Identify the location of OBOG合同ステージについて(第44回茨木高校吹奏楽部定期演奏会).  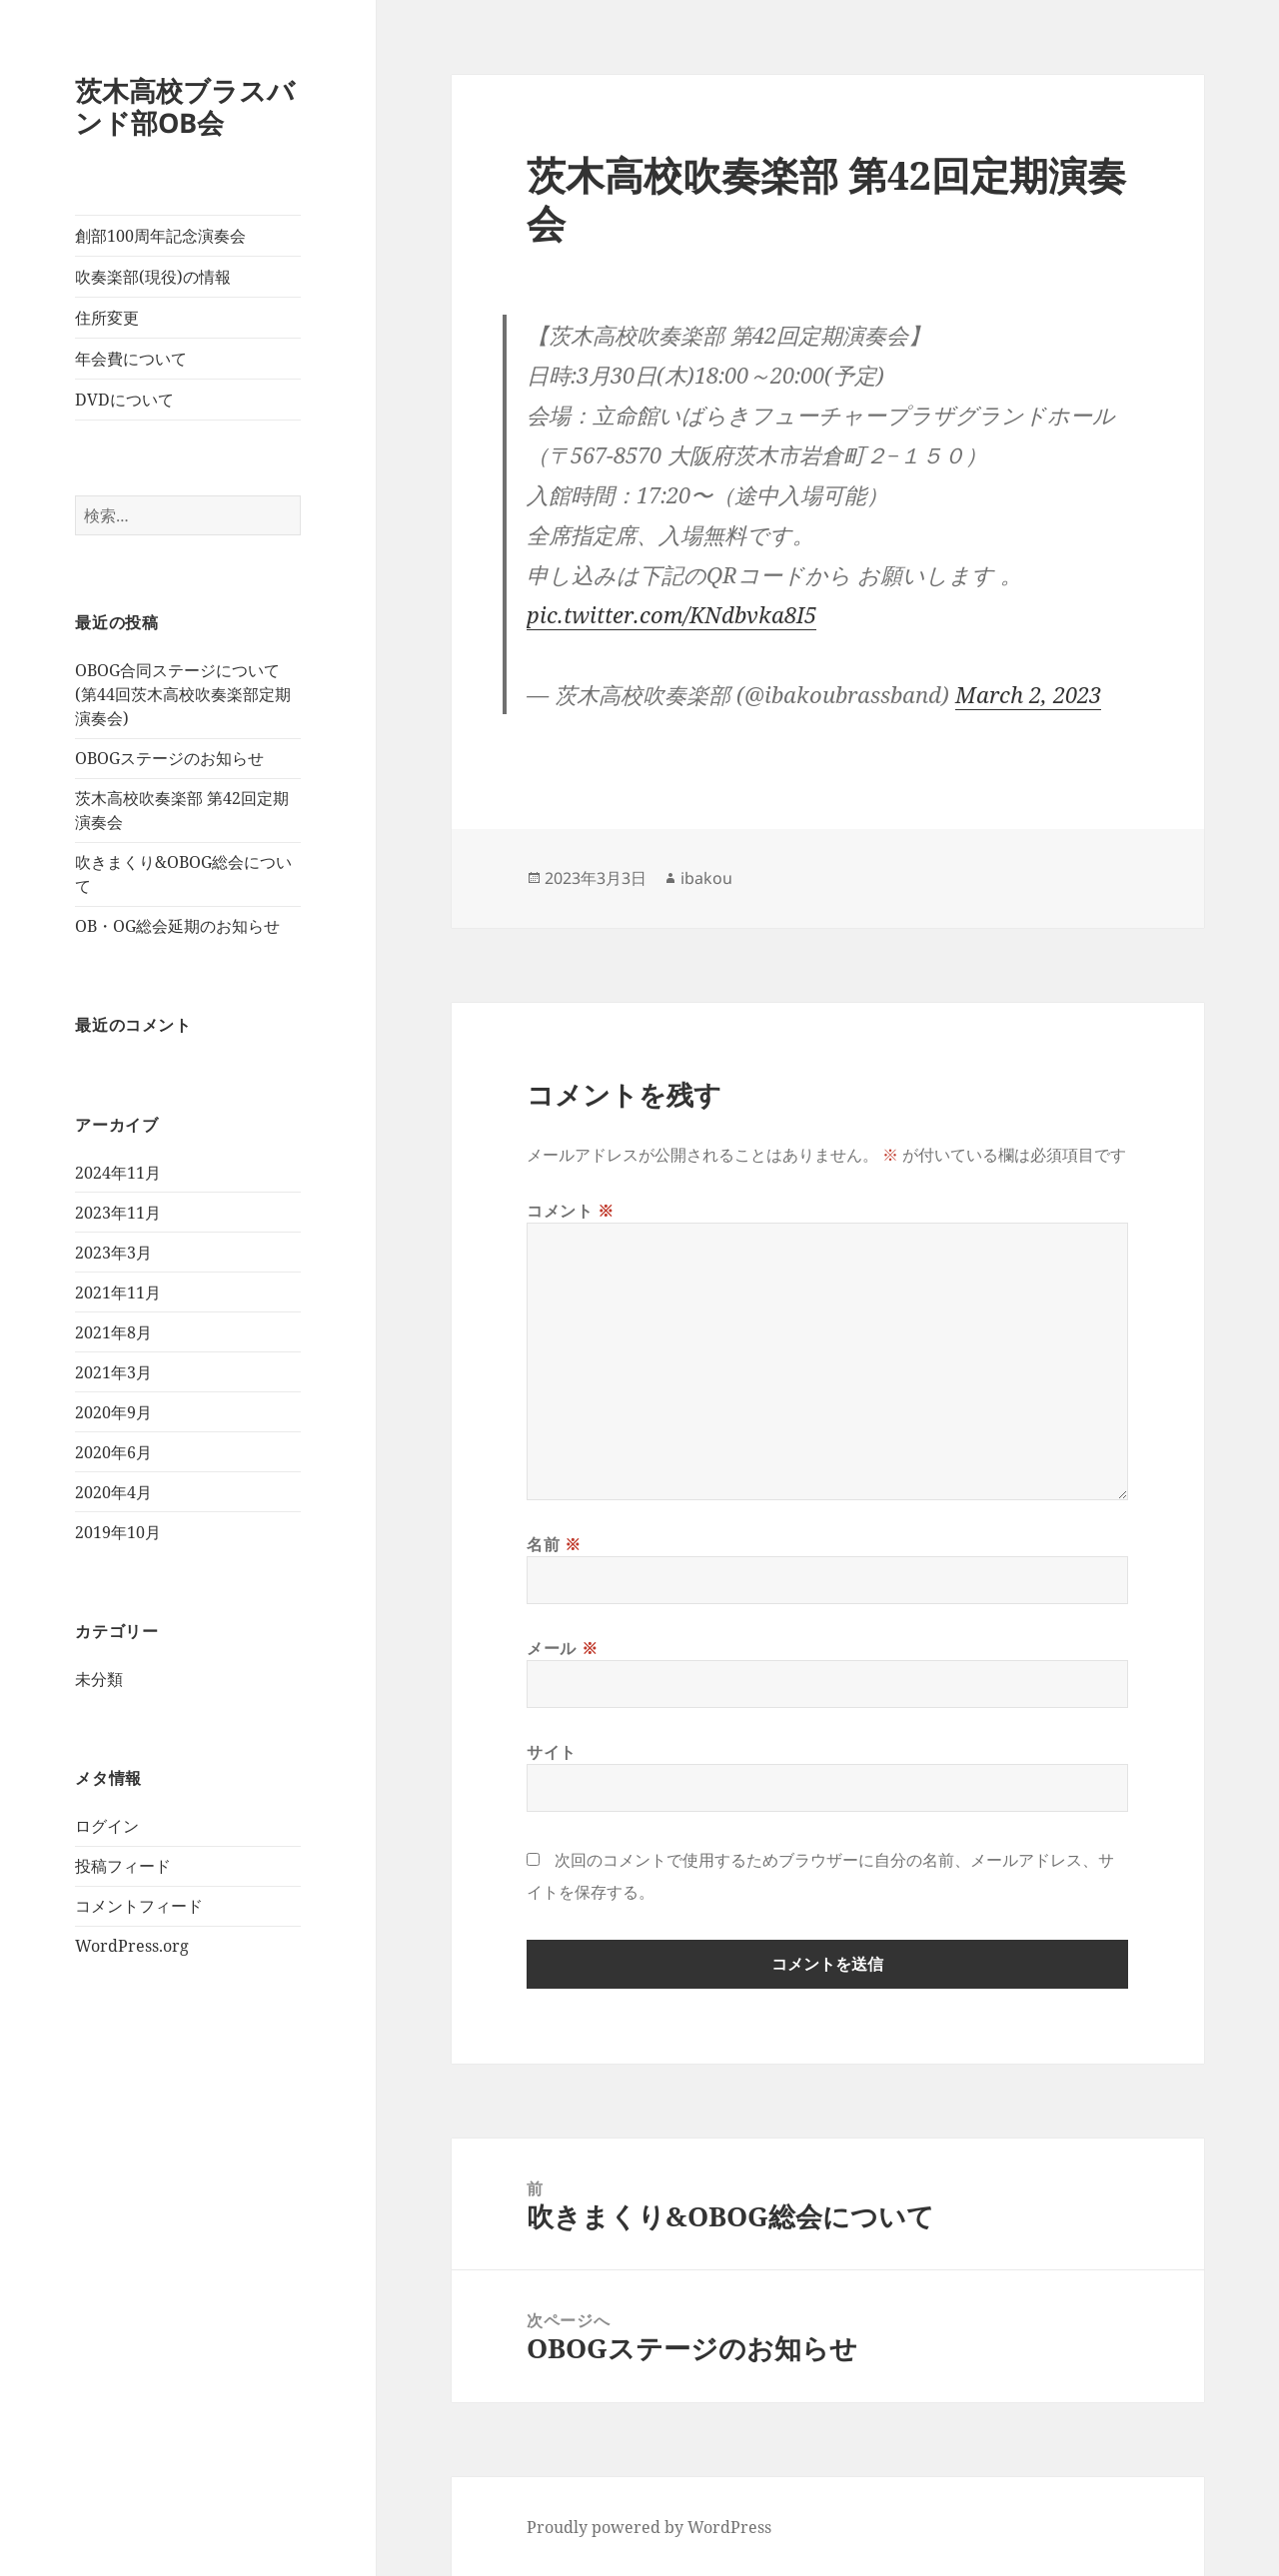
(183, 694).